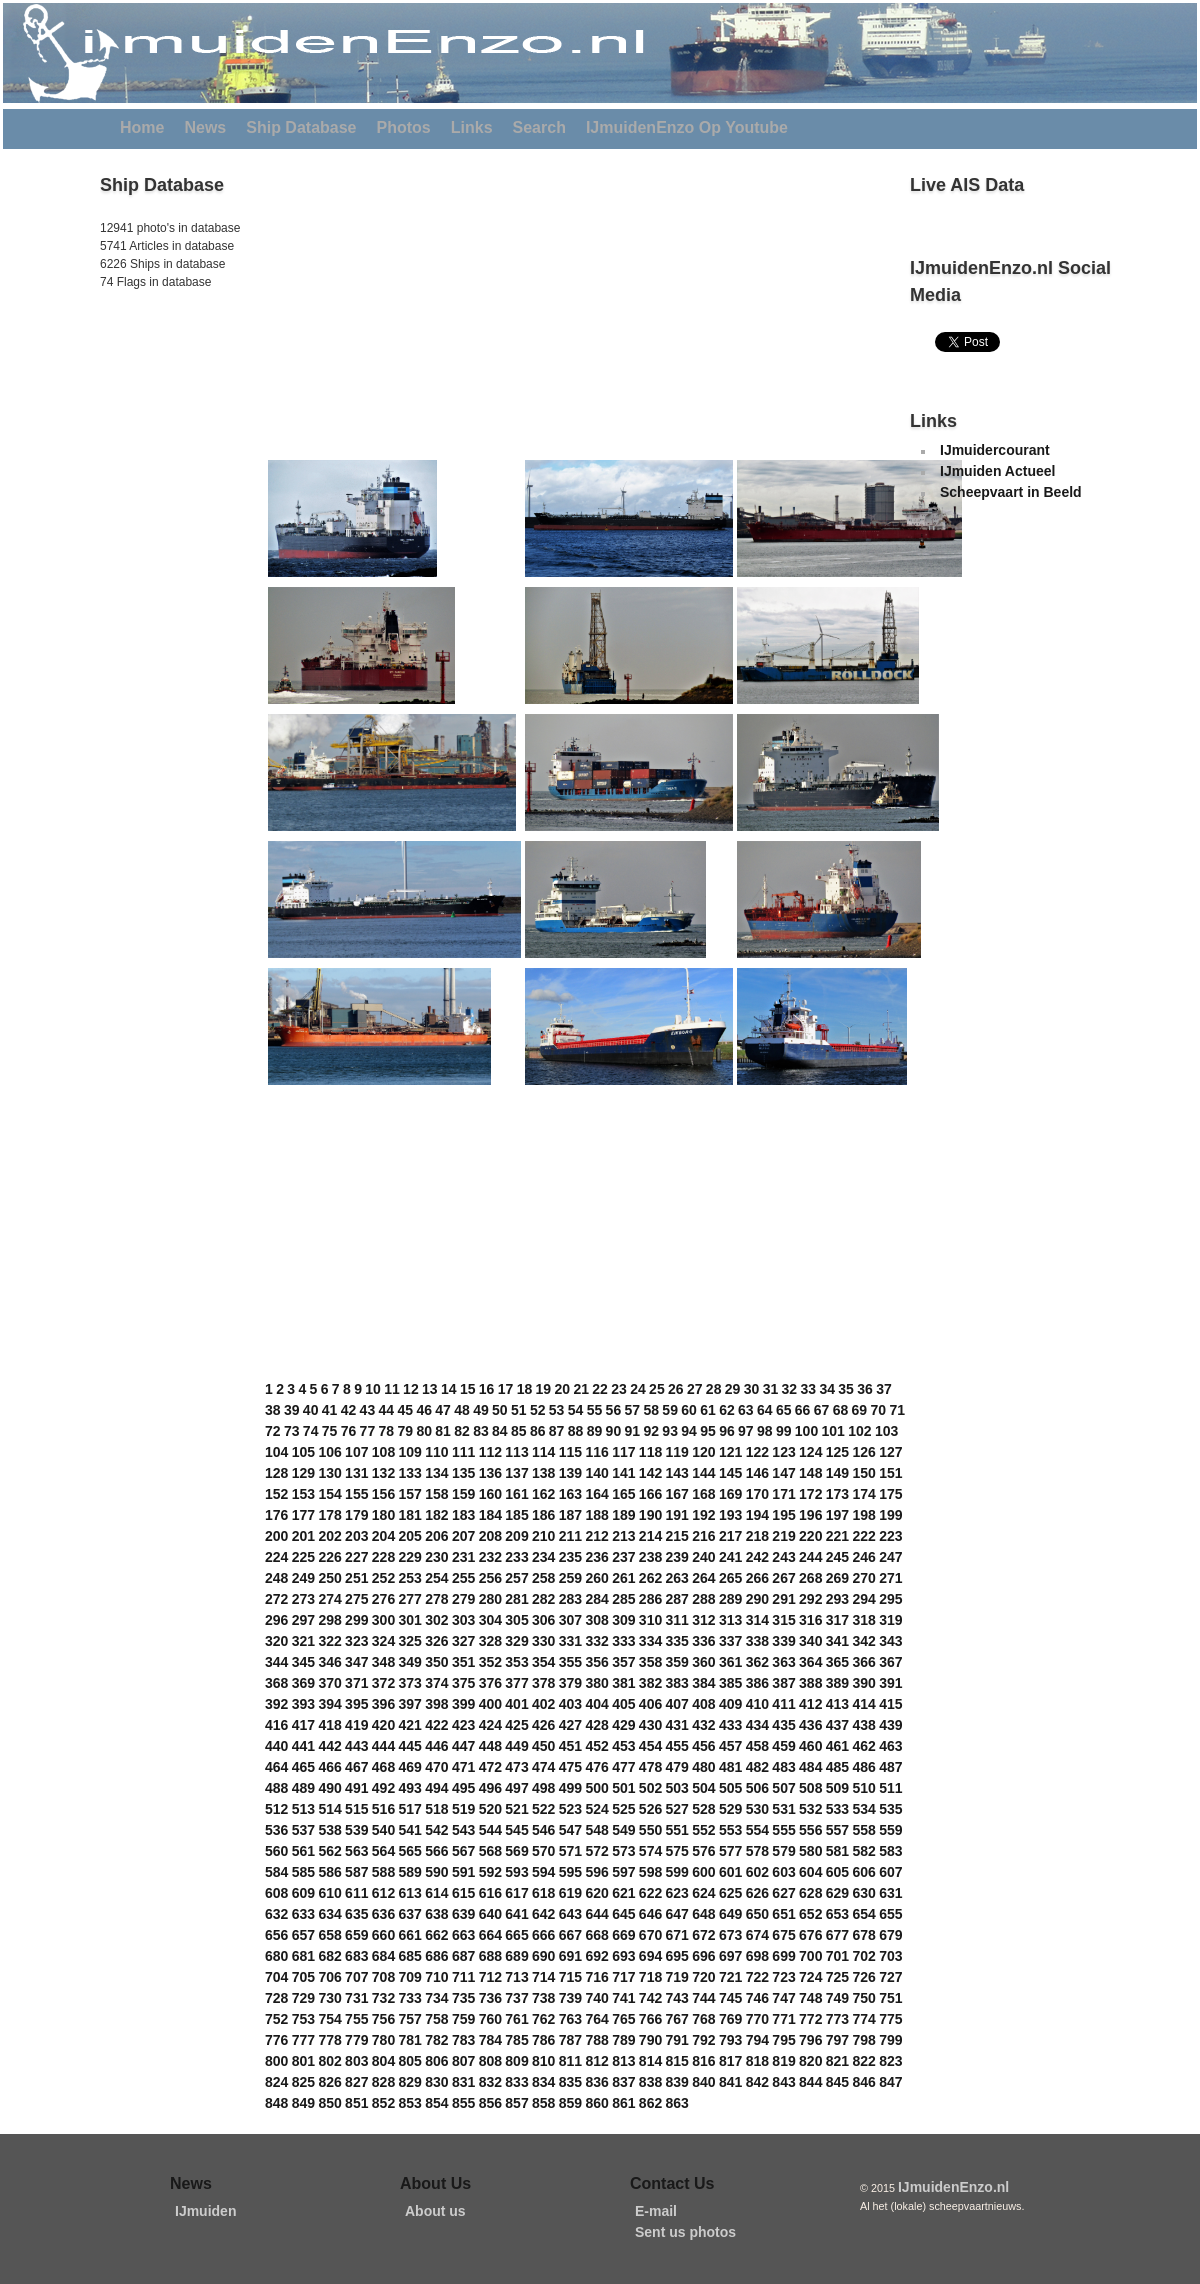 The image size is (1200, 2284). Describe the element at coordinates (410, 1809) in the screenshot. I see `517` at that location.